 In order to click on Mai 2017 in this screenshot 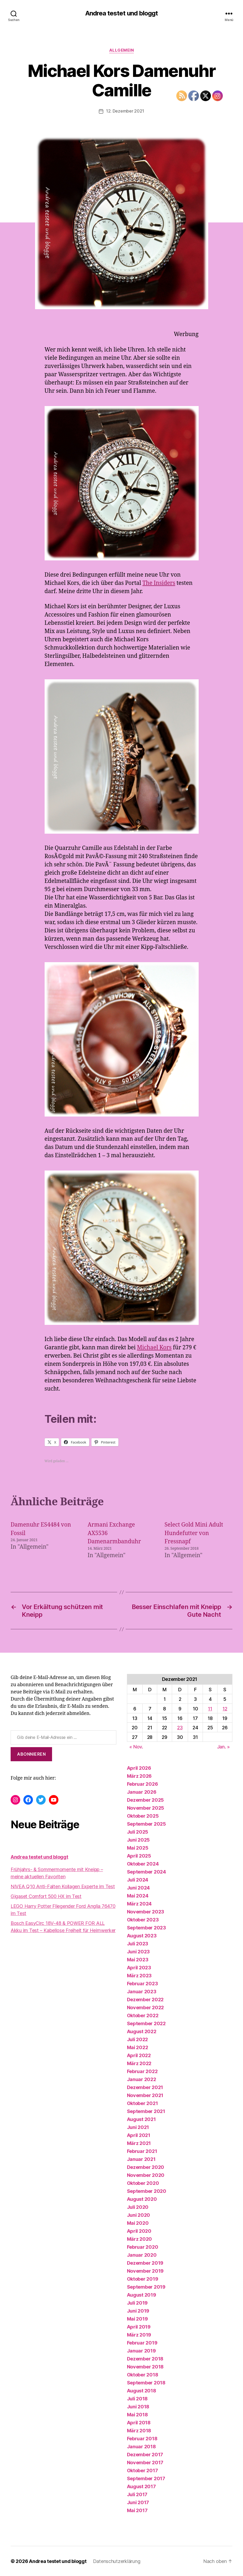, I will do `click(137, 2510)`.